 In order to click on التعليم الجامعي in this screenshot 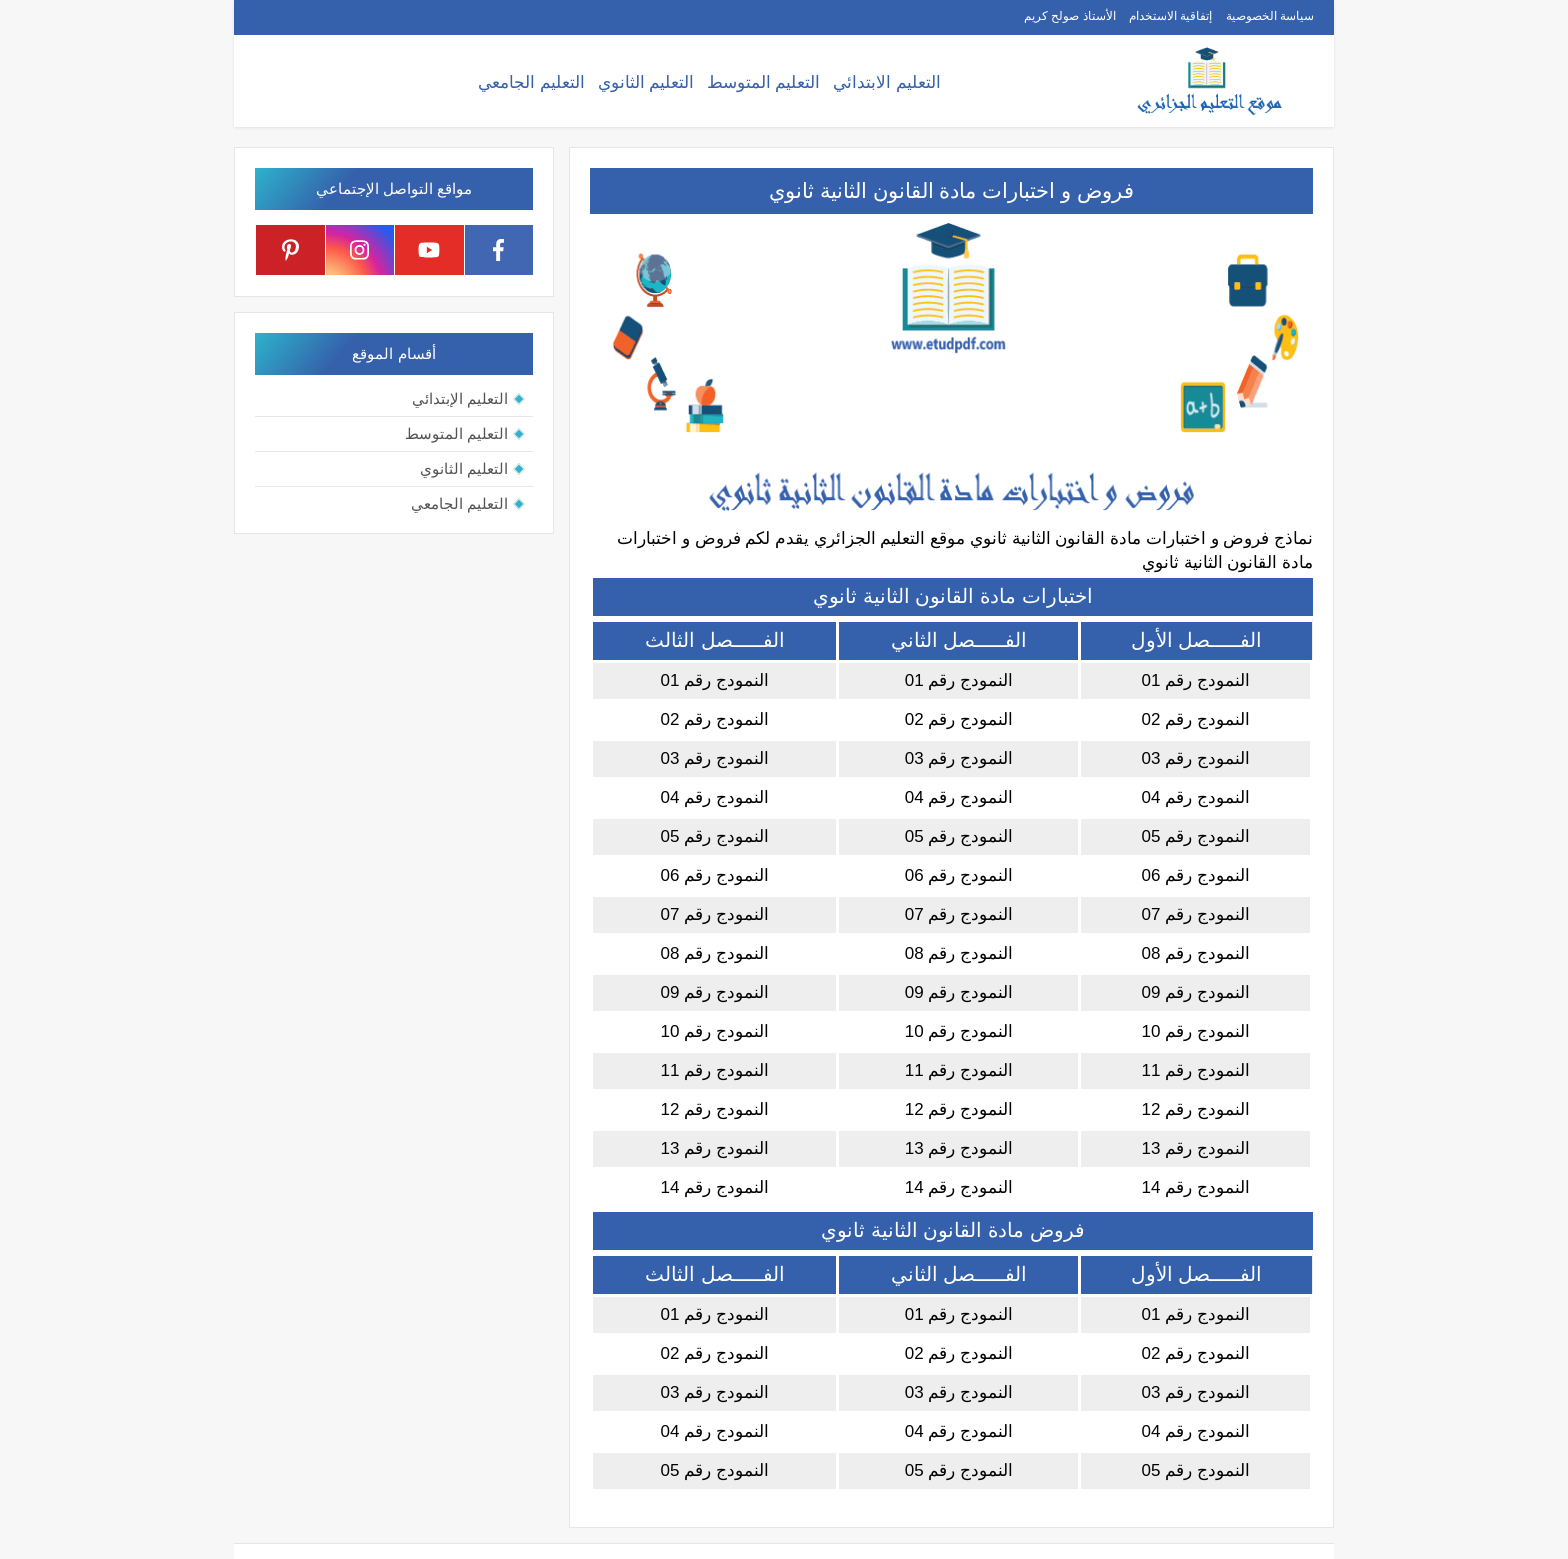, I will do `click(531, 82)`.